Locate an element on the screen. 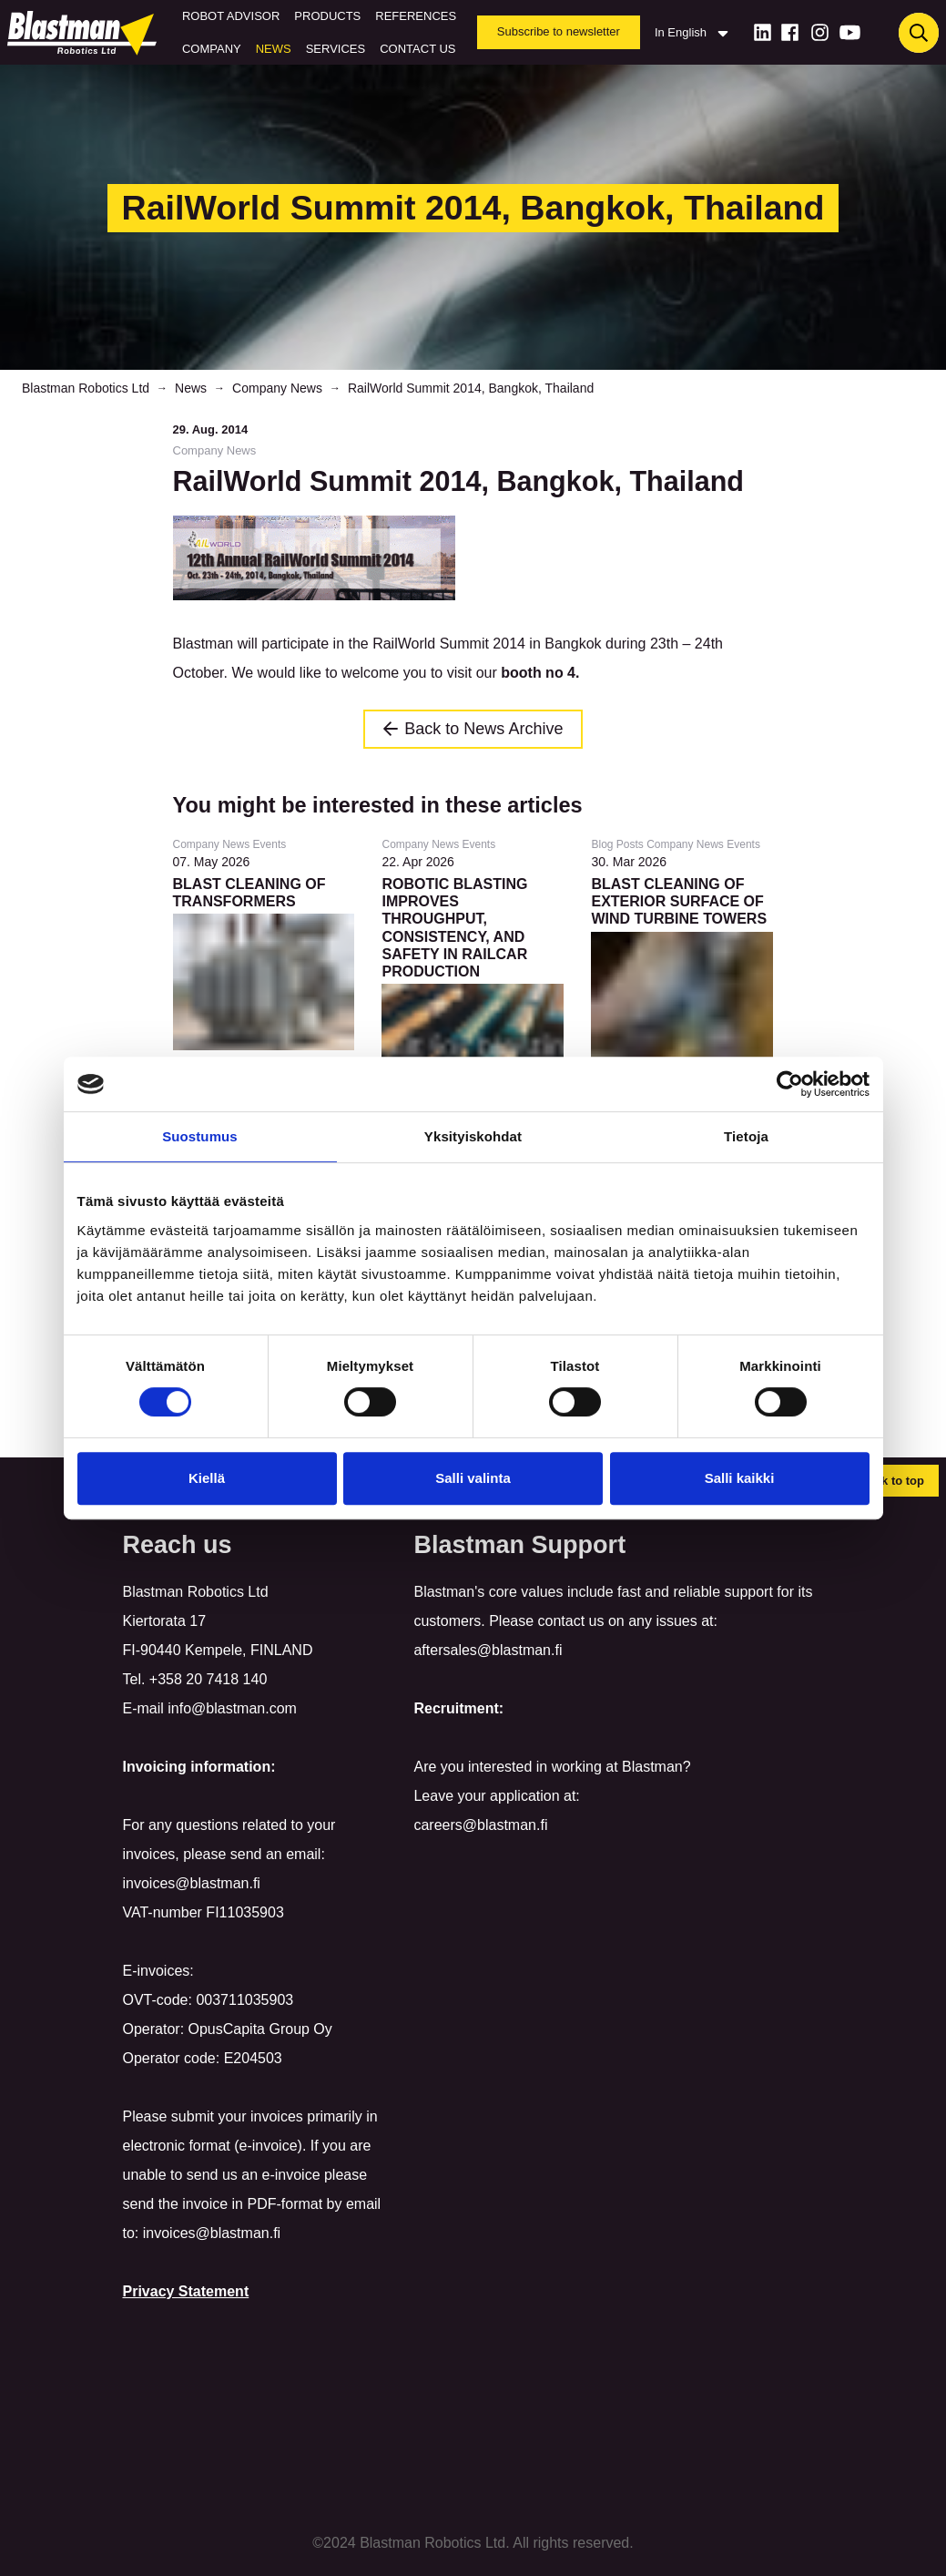  Services is located at coordinates (336, 49).